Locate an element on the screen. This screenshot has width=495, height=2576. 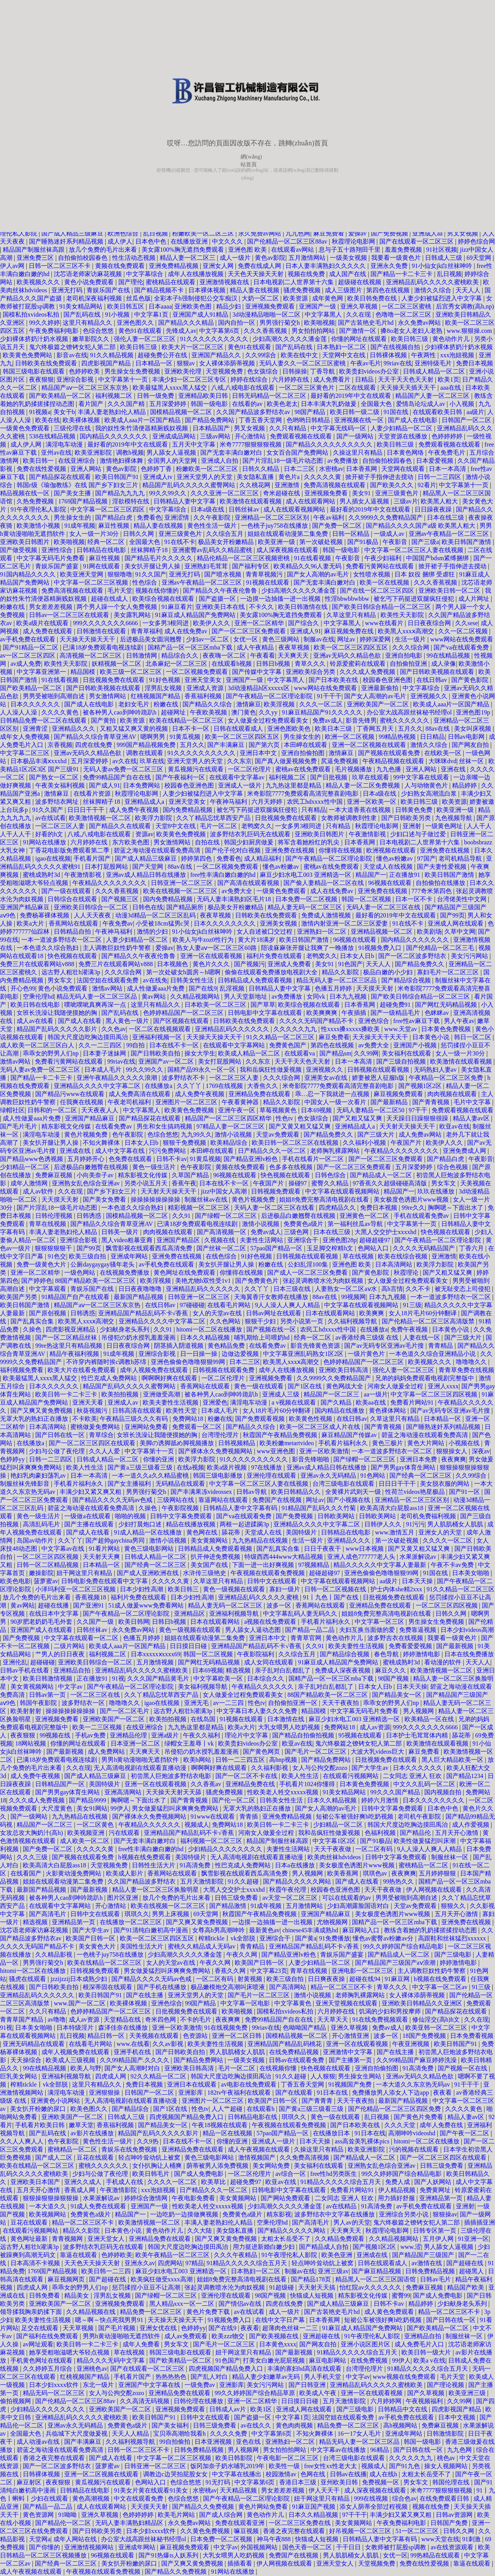
久久不卡 is located at coordinates (419, 1288).